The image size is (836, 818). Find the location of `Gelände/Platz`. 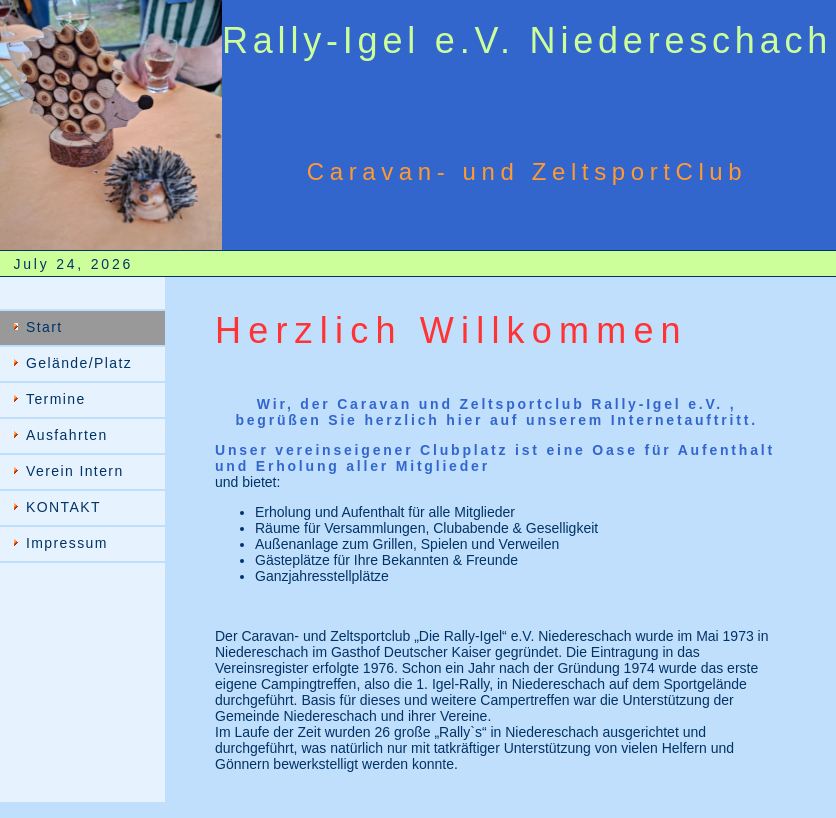

Gelände/Platz is located at coordinates (79, 363).